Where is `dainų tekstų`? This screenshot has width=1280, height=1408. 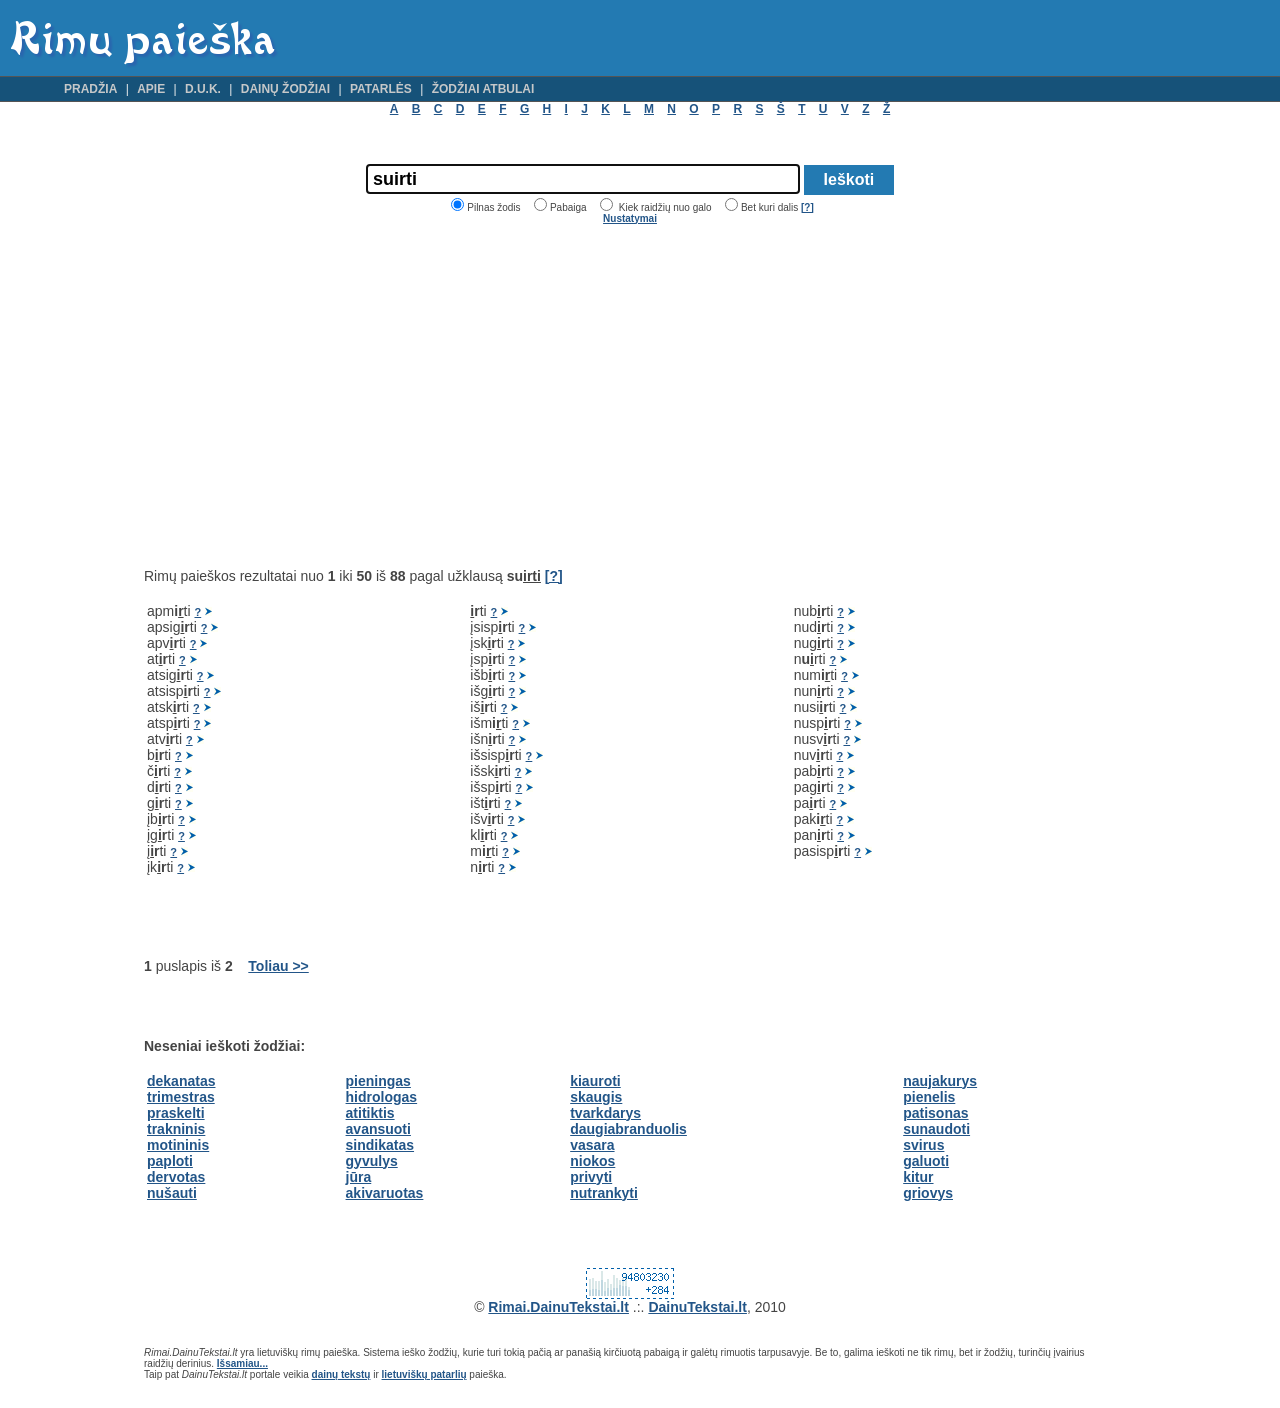 dainų tekstų is located at coordinates (341, 1374).